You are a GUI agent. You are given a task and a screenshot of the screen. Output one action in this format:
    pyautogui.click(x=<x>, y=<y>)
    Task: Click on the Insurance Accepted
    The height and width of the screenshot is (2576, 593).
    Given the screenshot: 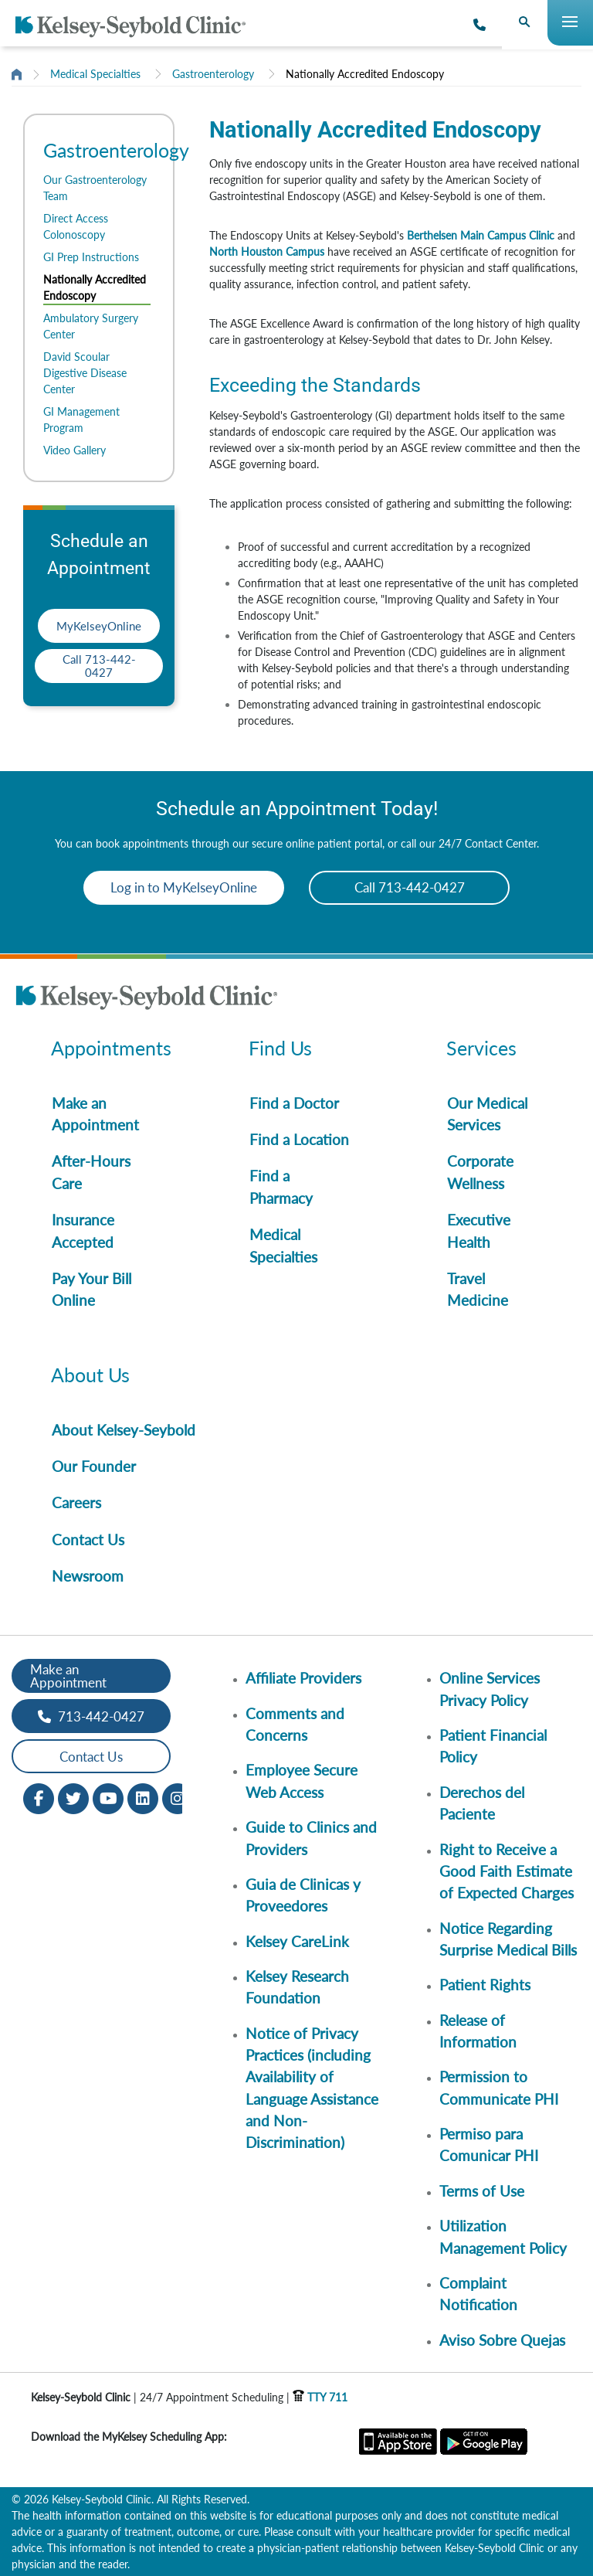 What is the action you would take?
    pyautogui.click(x=83, y=1230)
    